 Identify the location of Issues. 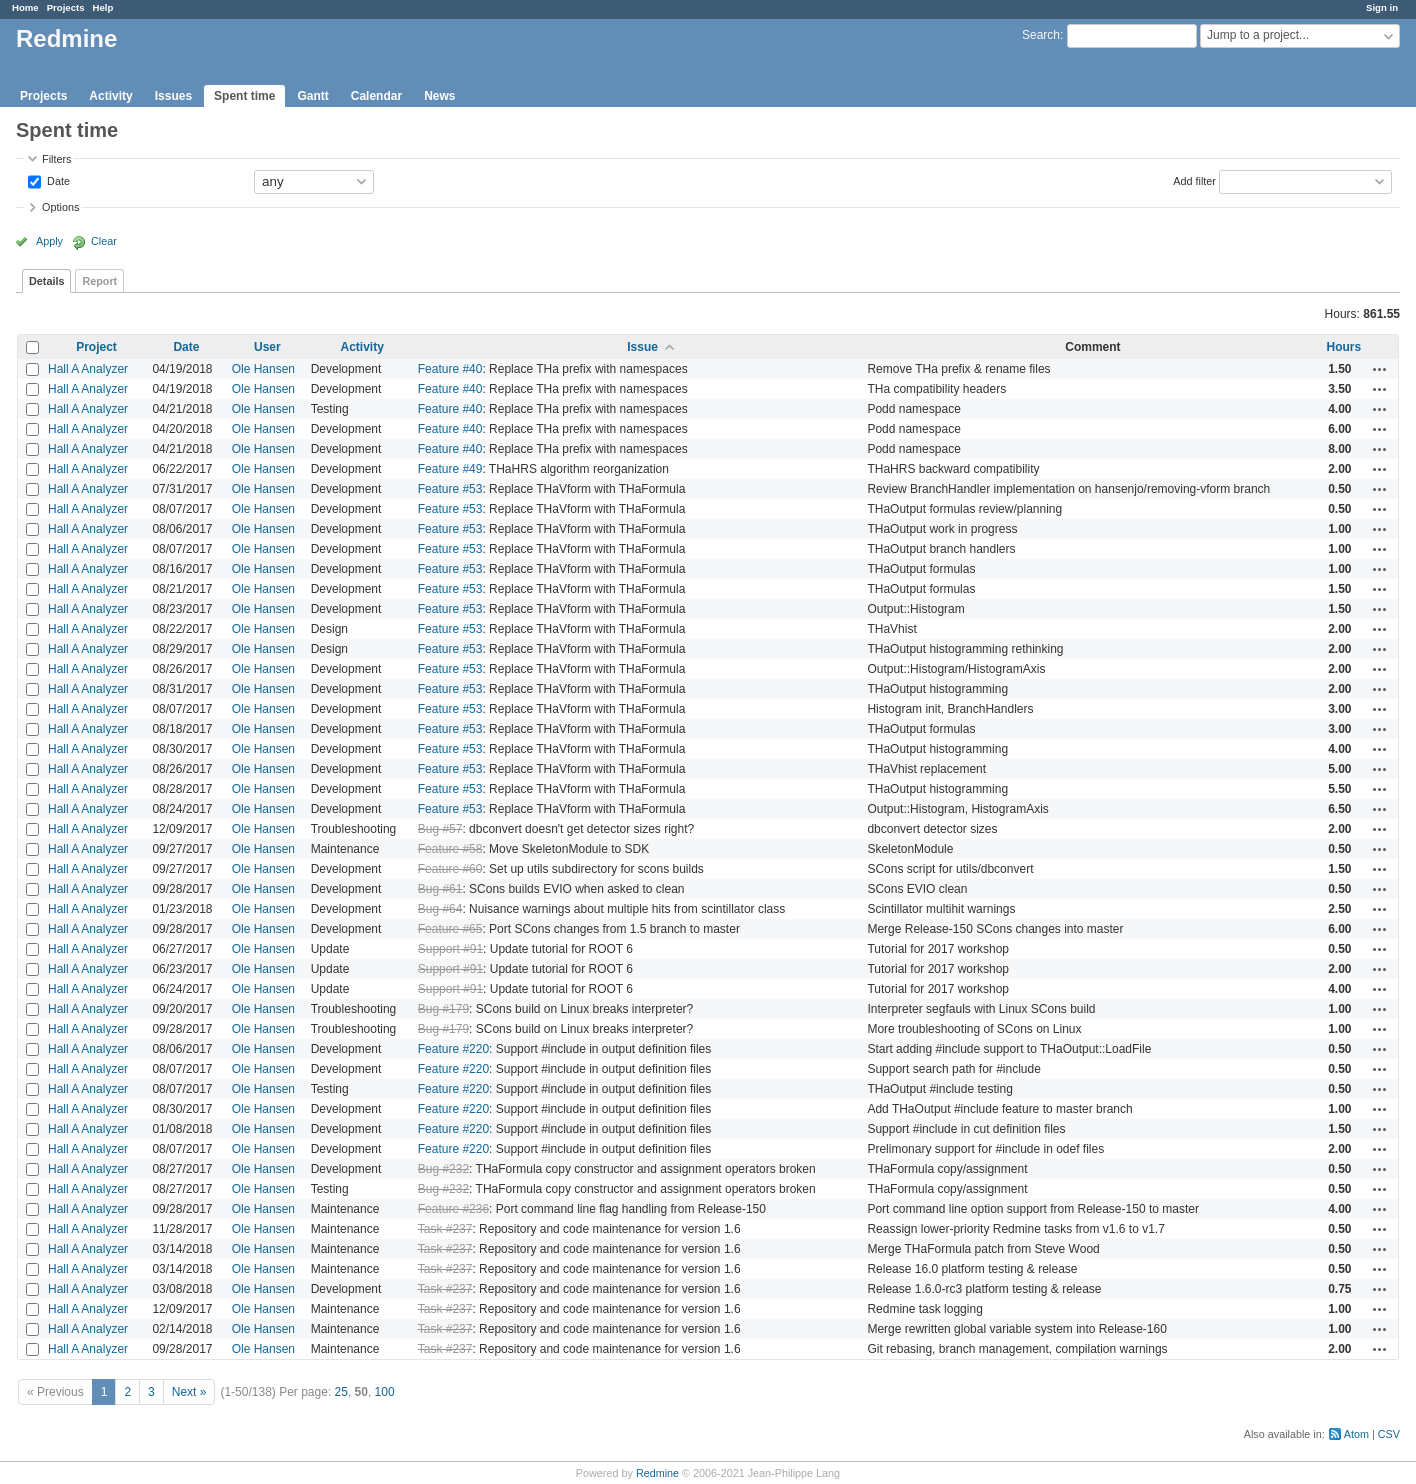
(173, 96).